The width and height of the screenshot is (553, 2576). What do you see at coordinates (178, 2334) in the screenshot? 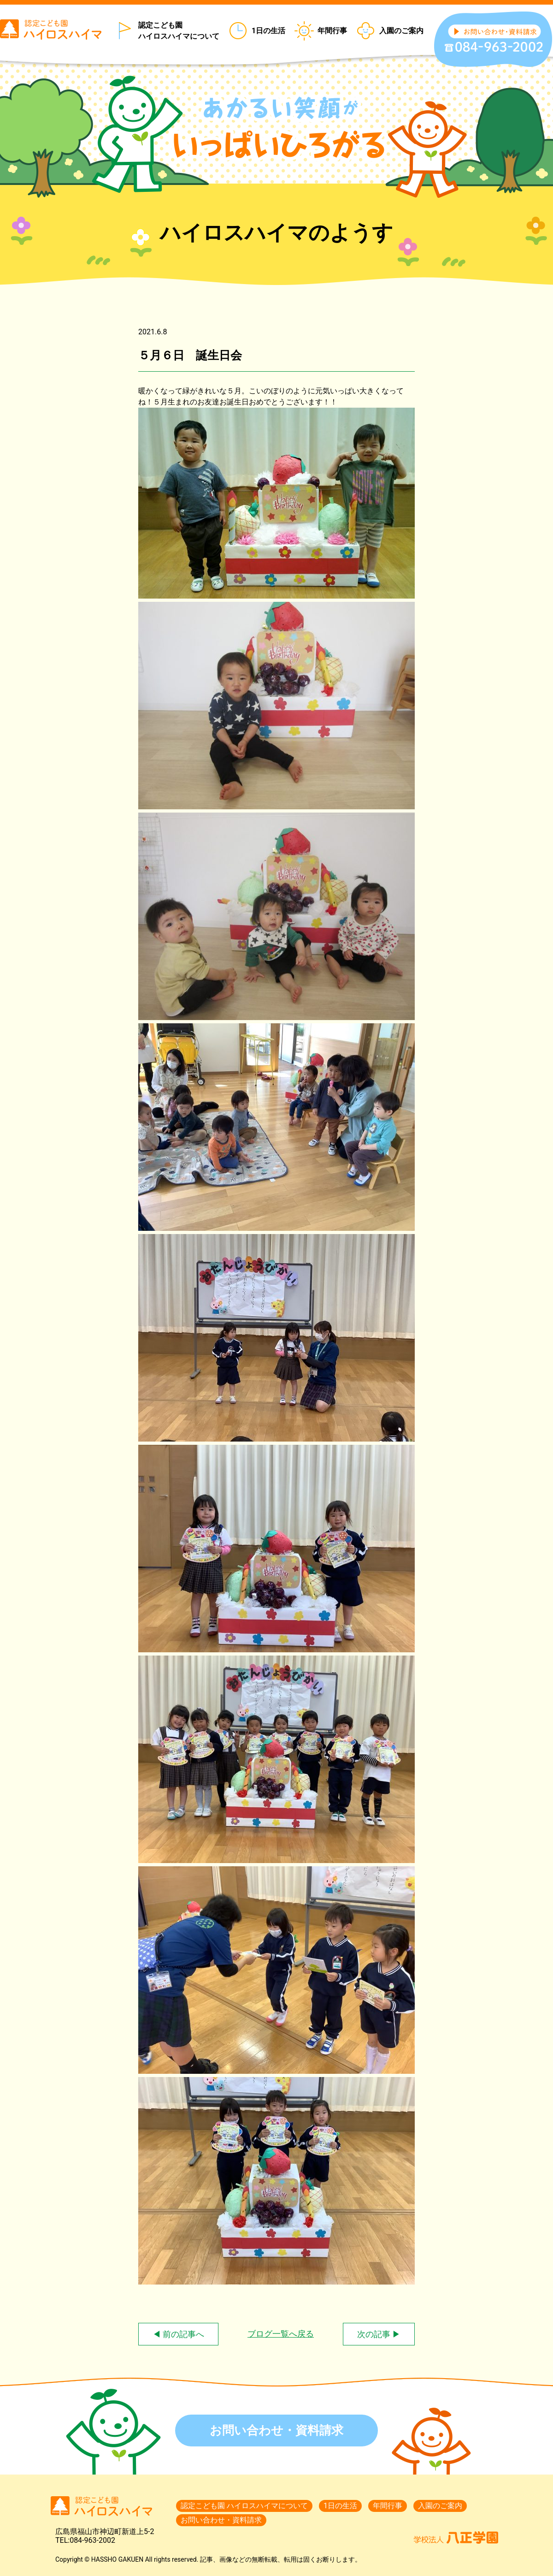
I see `◀ 前の記事へ` at bounding box center [178, 2334].